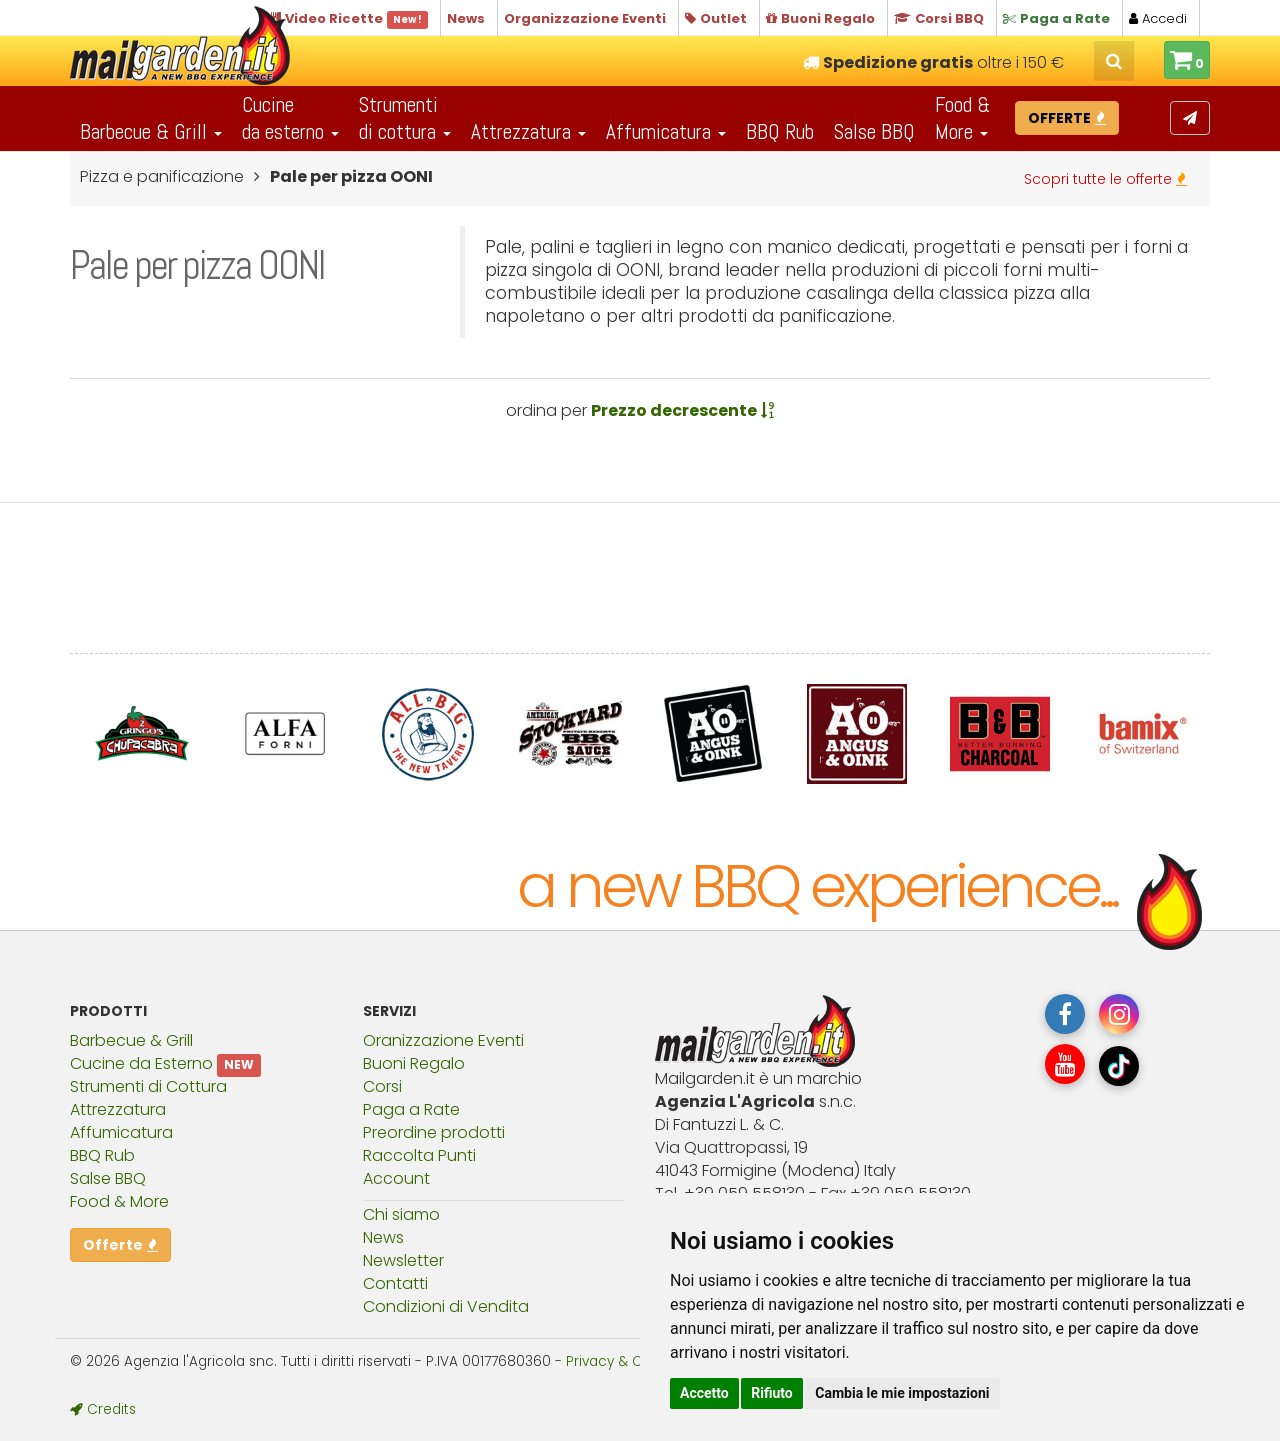 Image resolution: width=1280 pixels, height=1441 pixels. Describe the element at coordinates (141, 1063) in the screenshot. I see `Cucine da Esterno` at that location.